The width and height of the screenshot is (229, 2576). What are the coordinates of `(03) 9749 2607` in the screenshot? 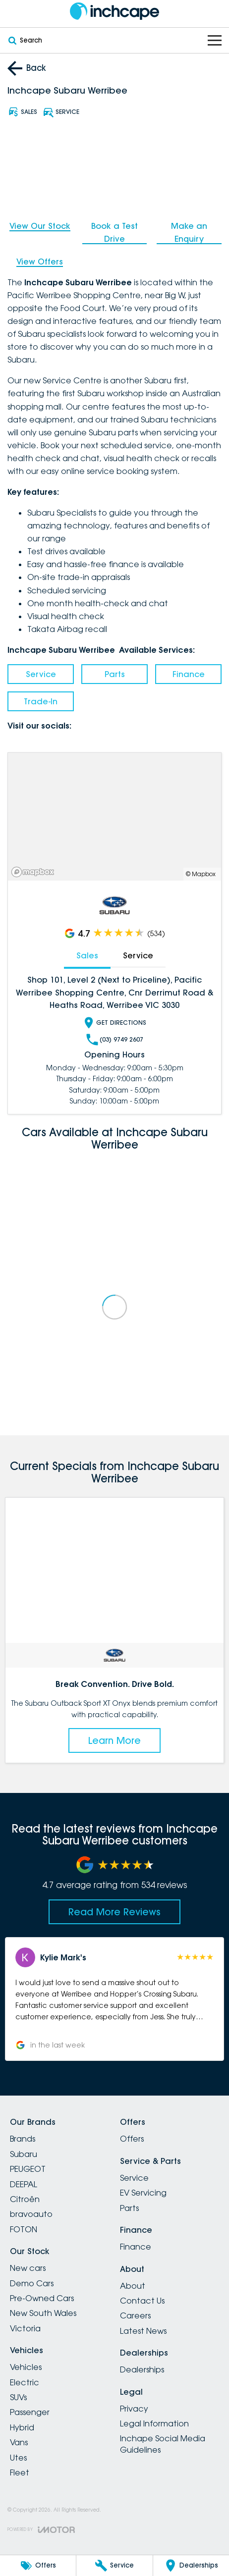 It's located at (114, 1040).